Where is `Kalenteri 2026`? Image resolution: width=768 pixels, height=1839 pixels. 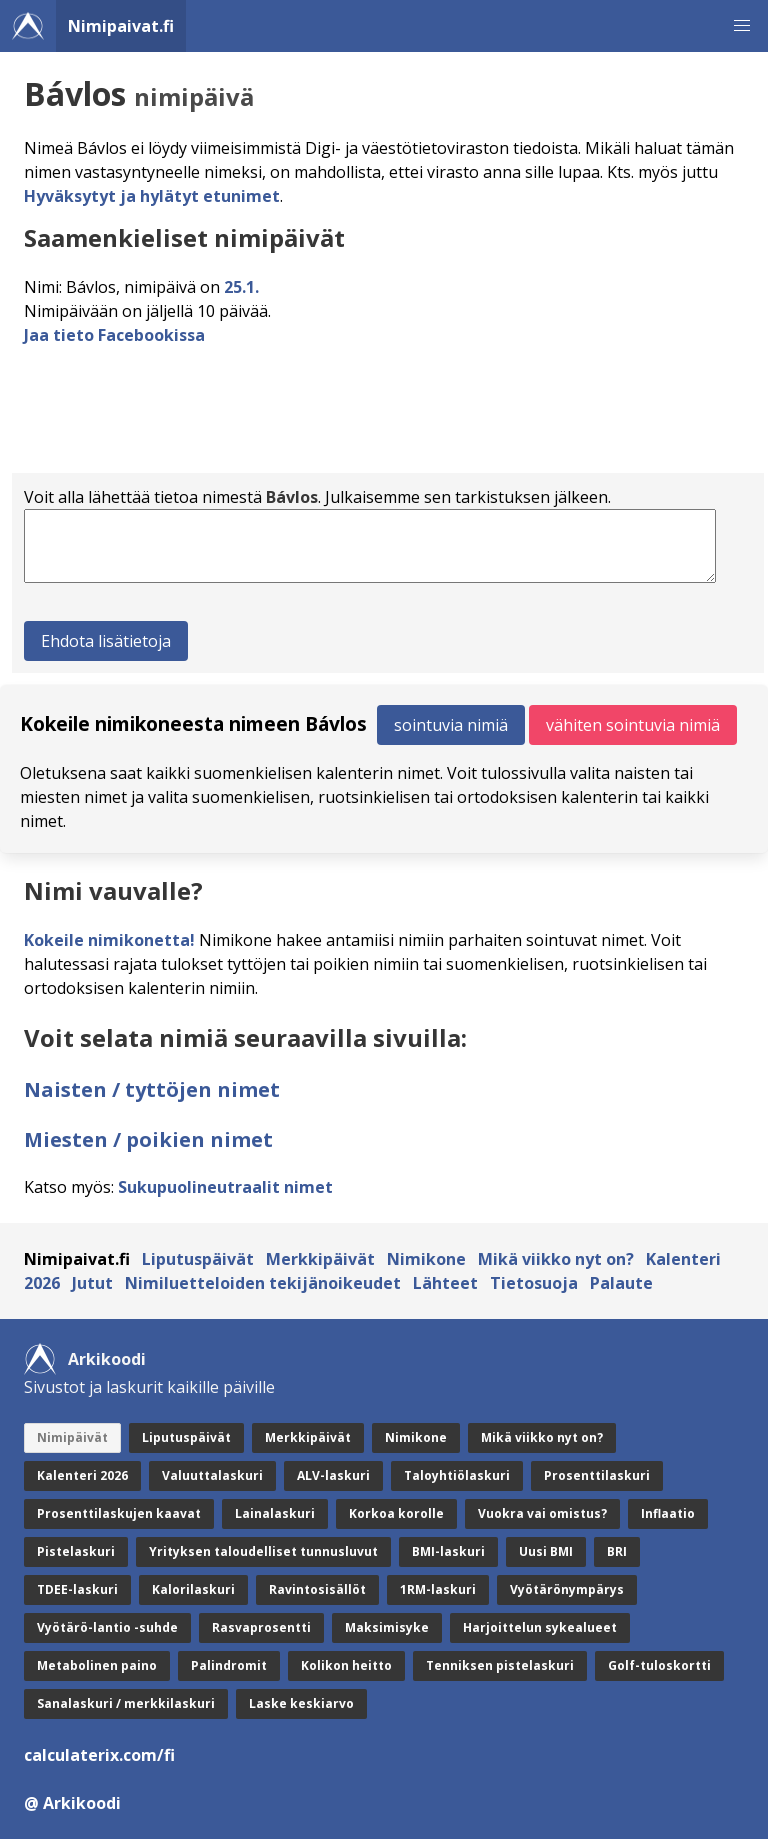
Kalenteri 2026 is located at coordinates (82, 1475).